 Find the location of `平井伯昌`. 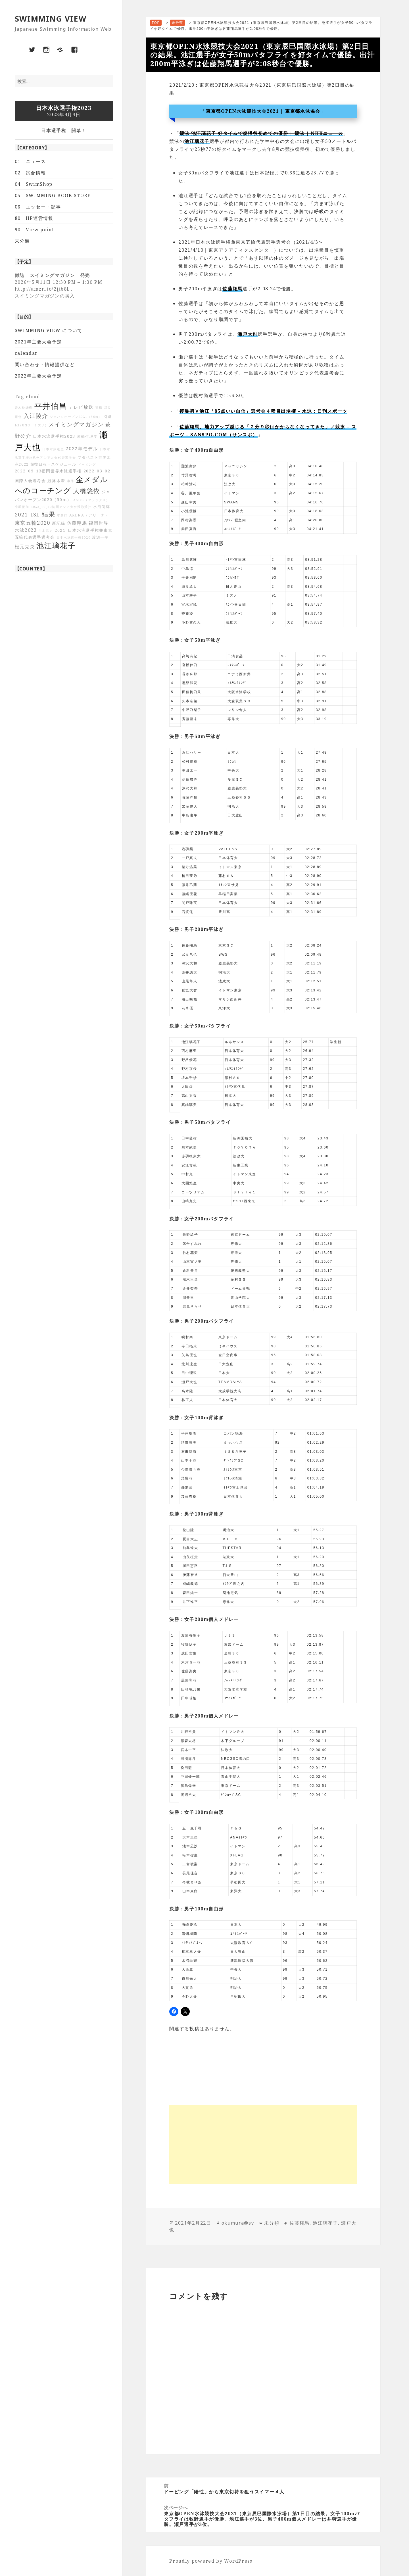

平井伯昌 is located at coordinates (50, 406).